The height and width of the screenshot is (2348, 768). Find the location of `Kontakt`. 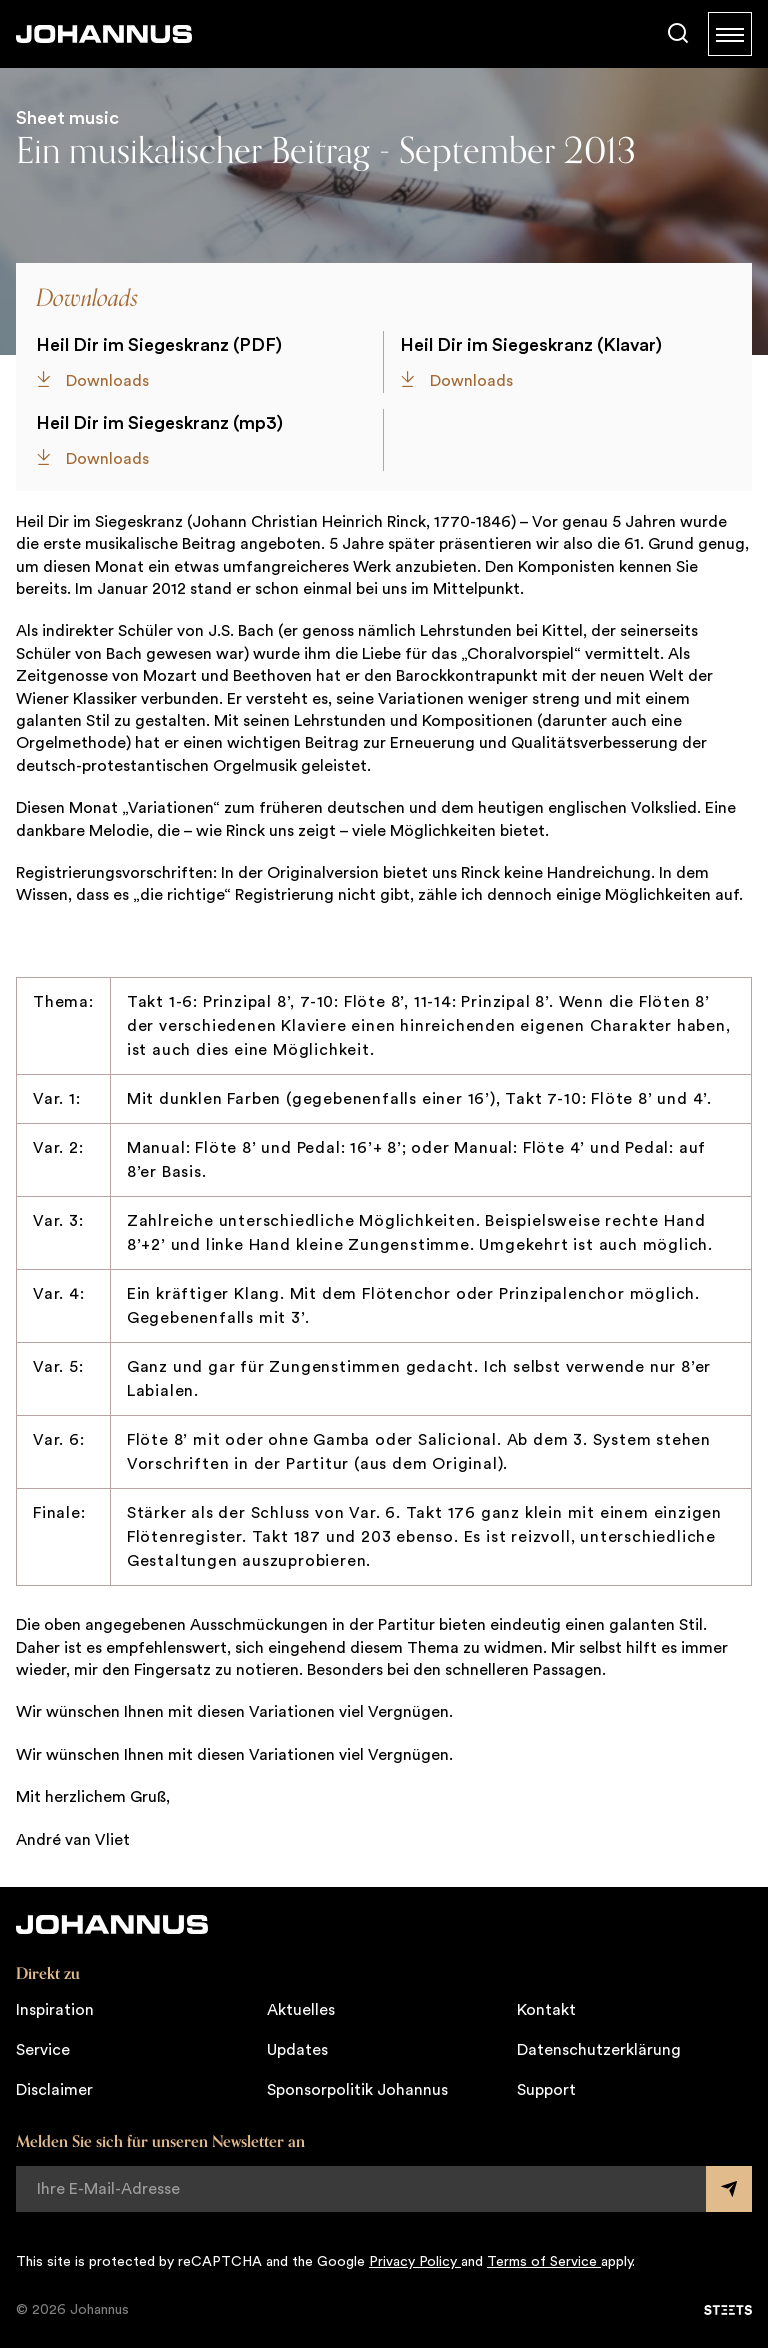

Kontakt is located at coordinates (546, 2010).